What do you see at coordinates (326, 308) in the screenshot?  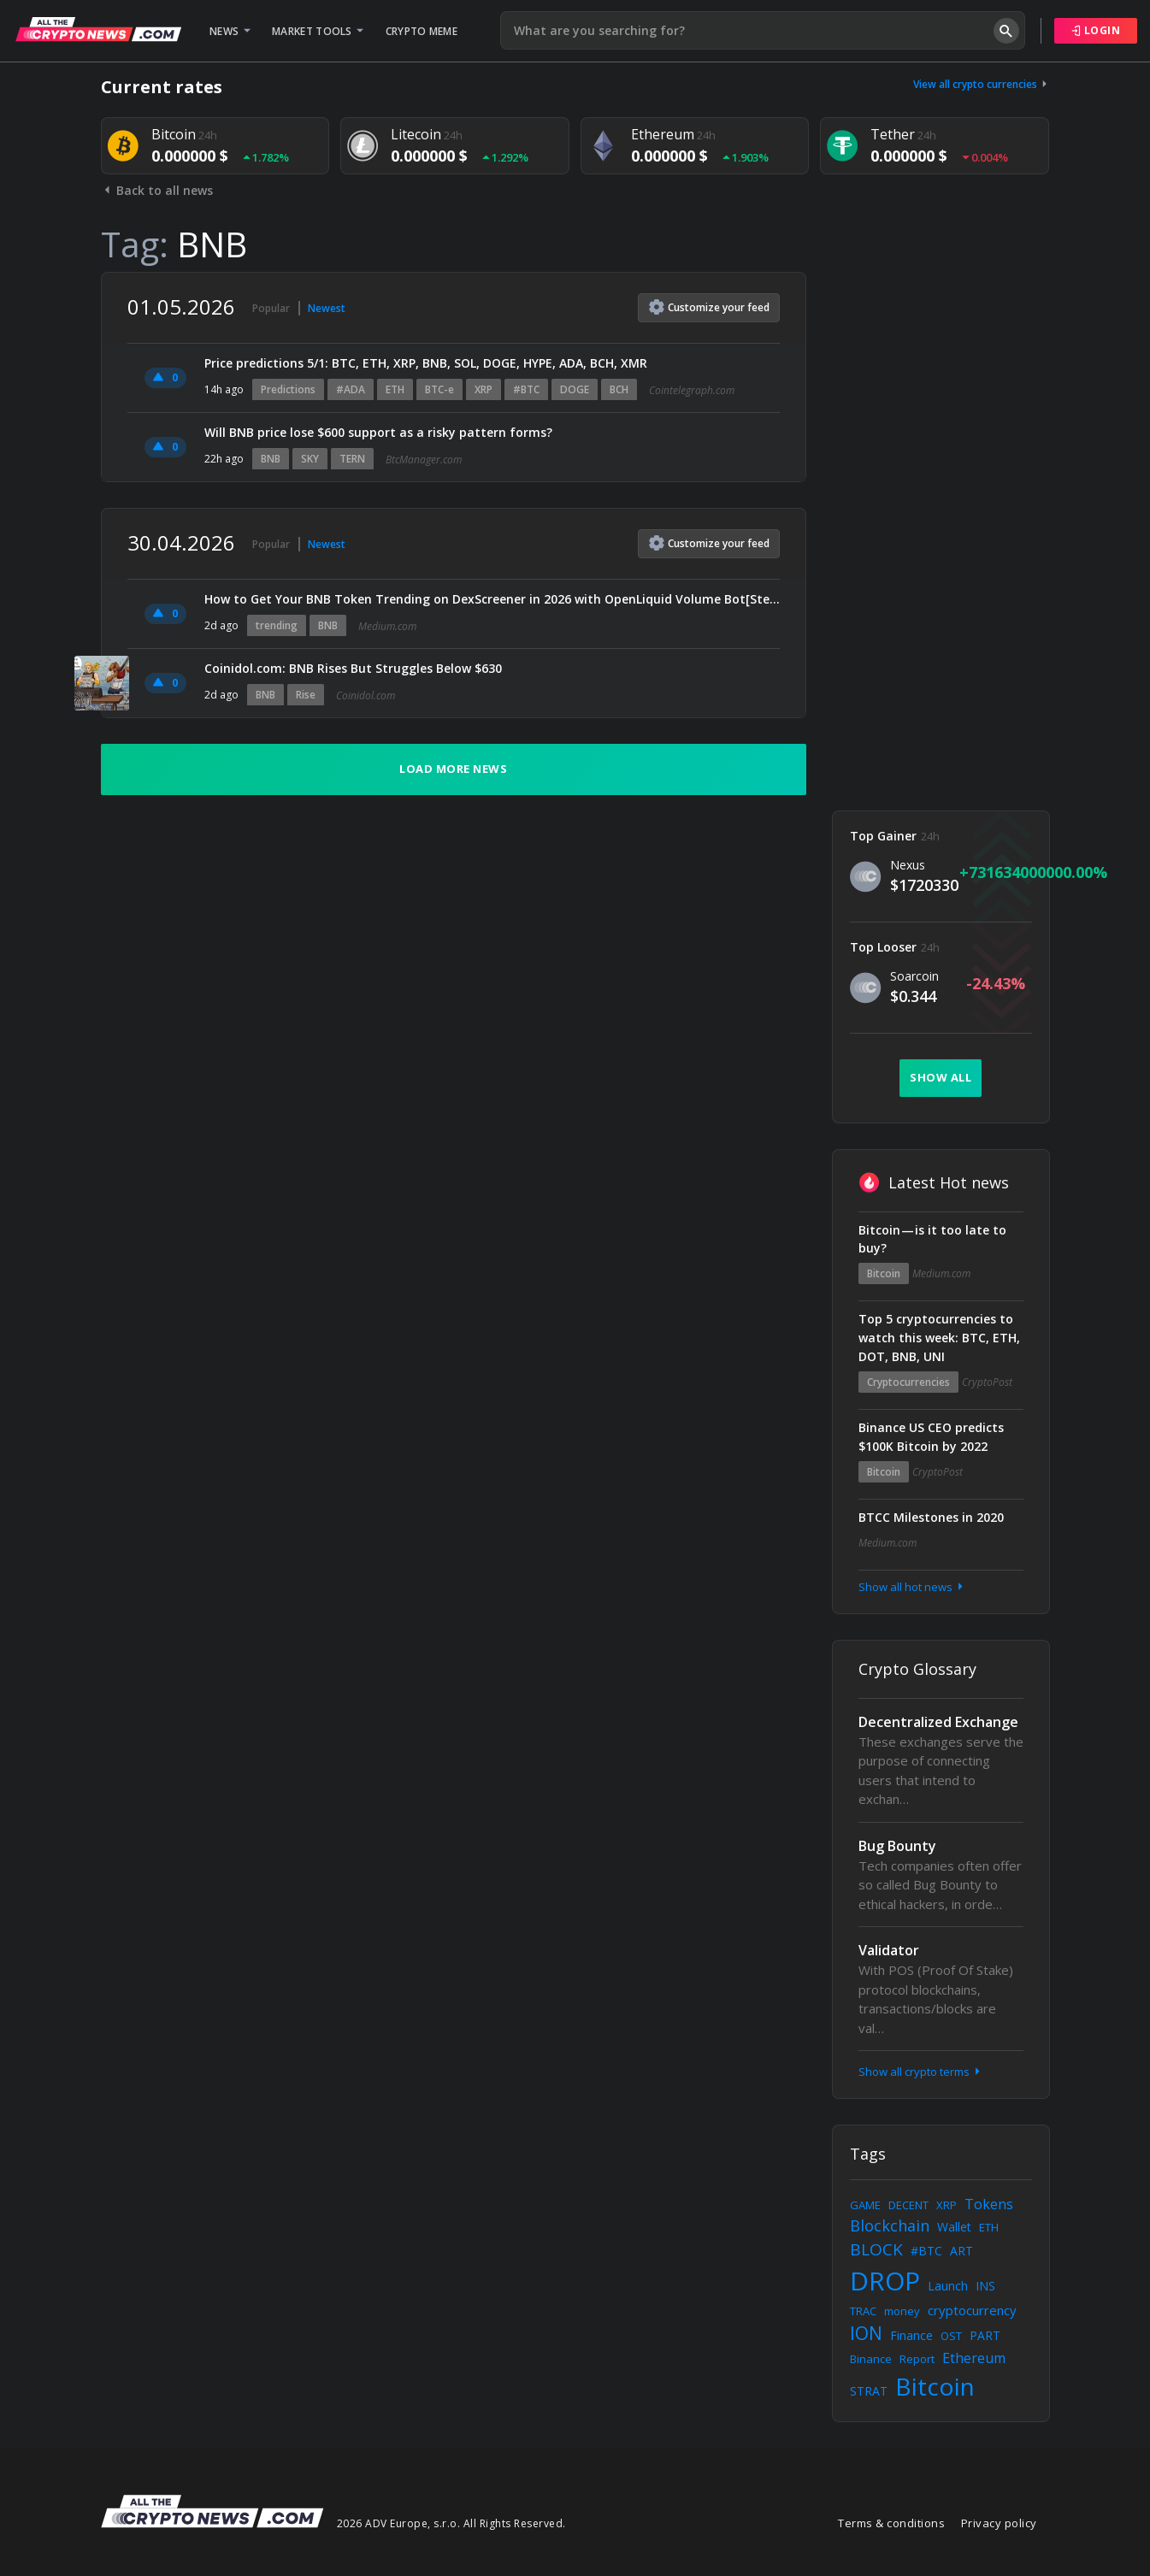 I see `Newest` at bounding box center [326, 308].